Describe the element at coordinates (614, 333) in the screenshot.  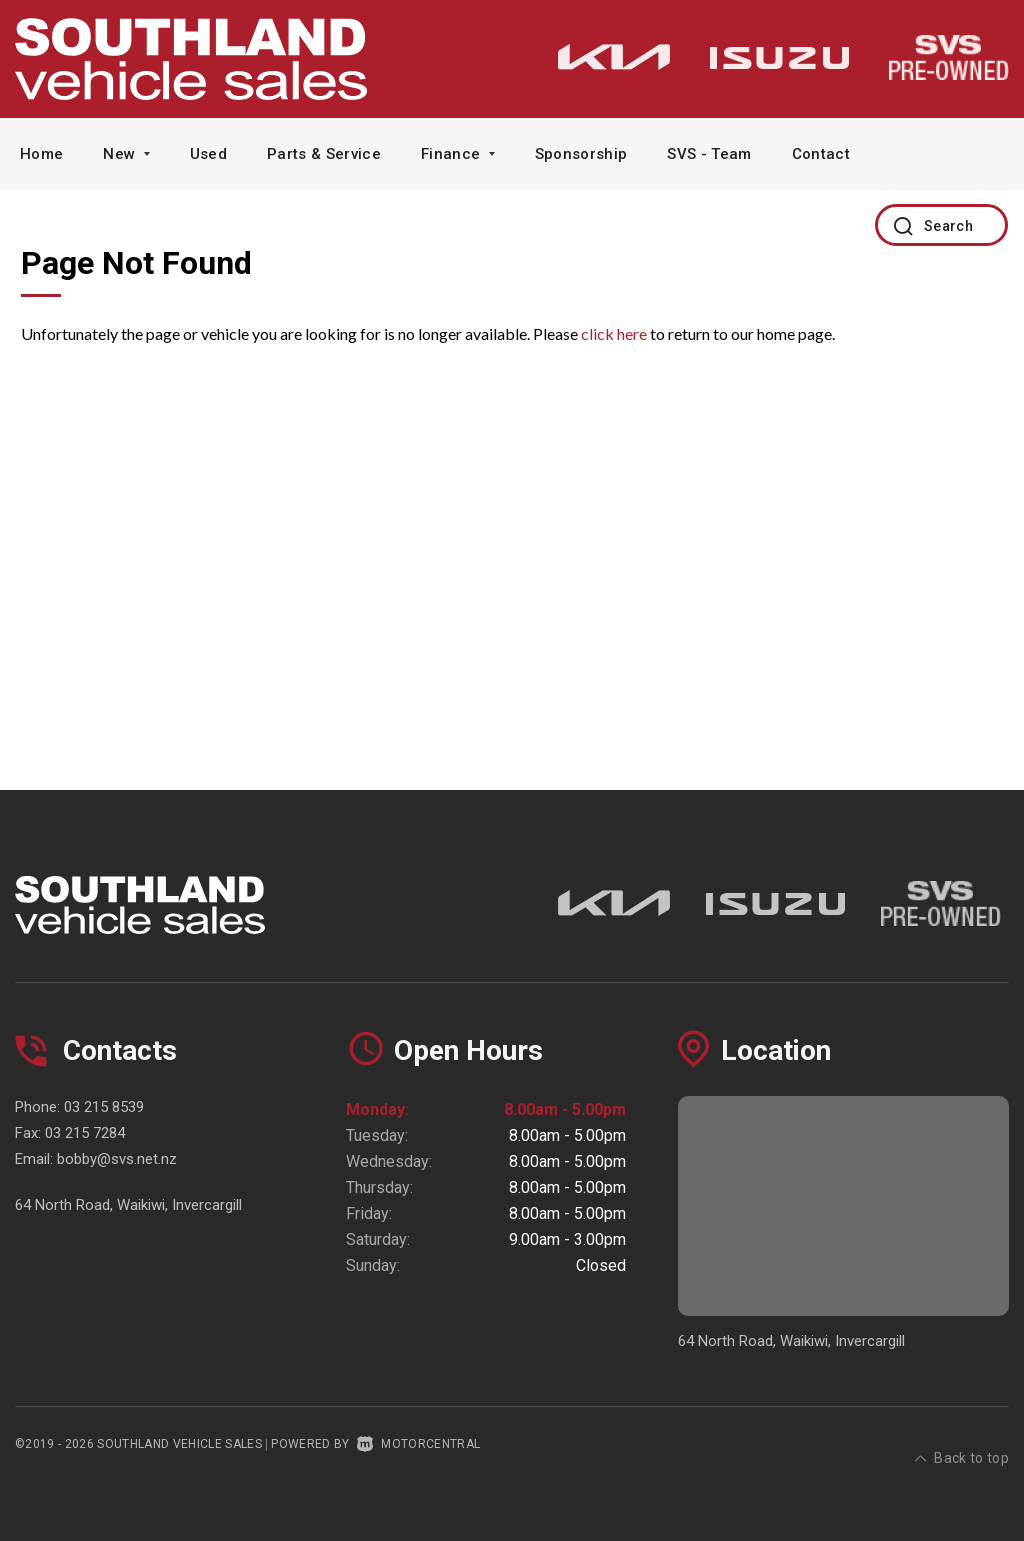
I see `click here` at that location.